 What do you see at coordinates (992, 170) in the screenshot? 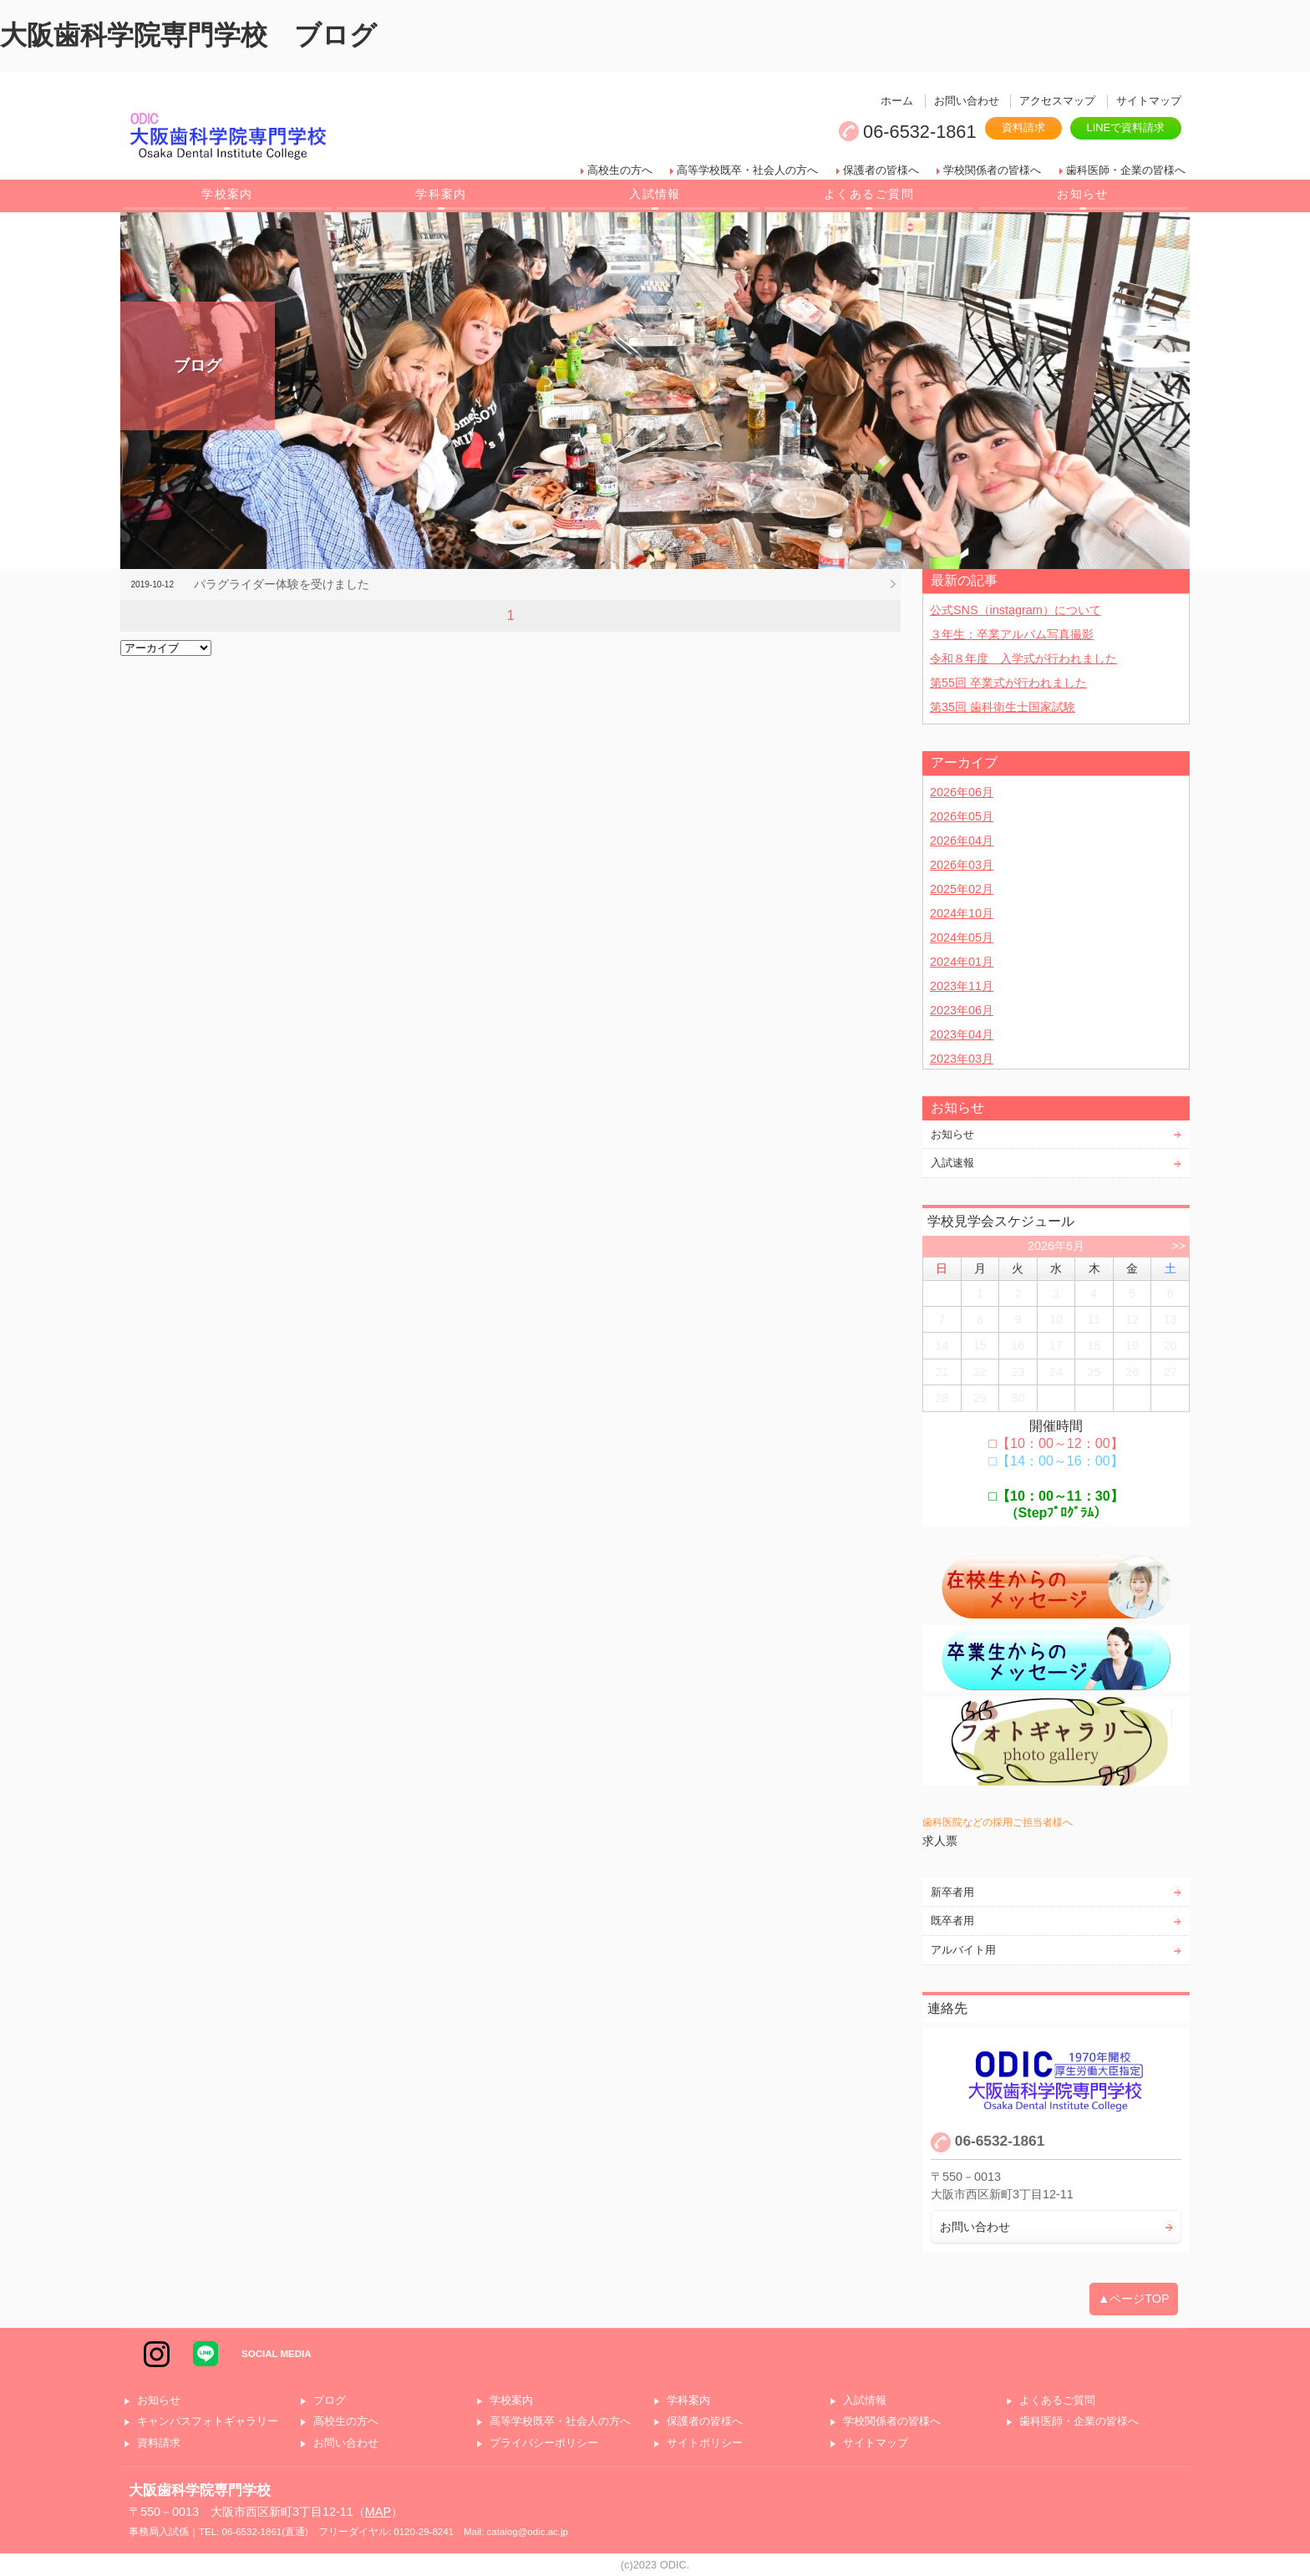
I see `学校関係者の皆様へ` at bounding box center [992, 170].